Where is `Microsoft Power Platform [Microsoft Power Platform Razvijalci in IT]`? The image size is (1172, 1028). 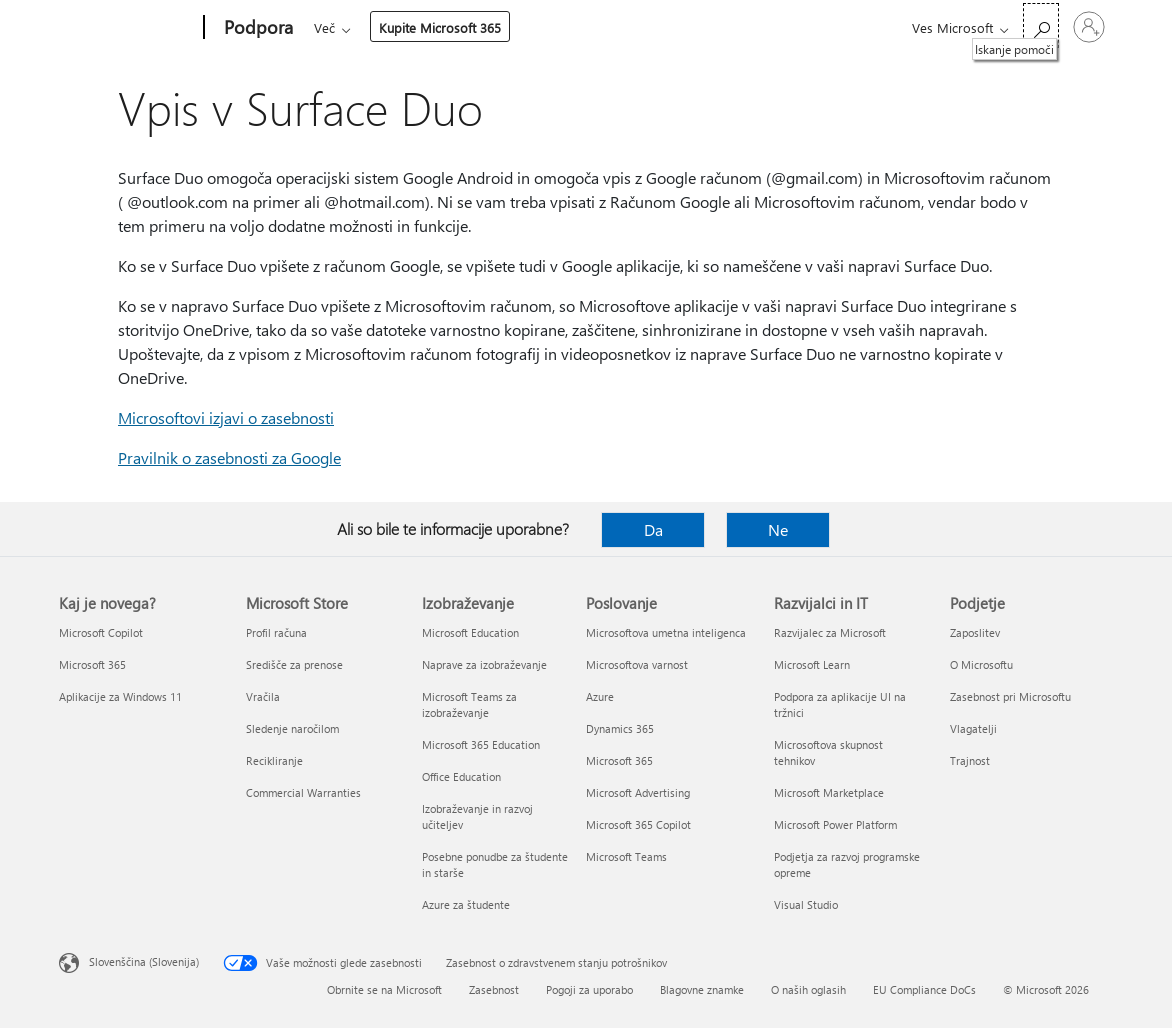 Microsoft Power Platform [Microsoft Power Platform Razvijalci in IT] is located at coordinates (835, 824).